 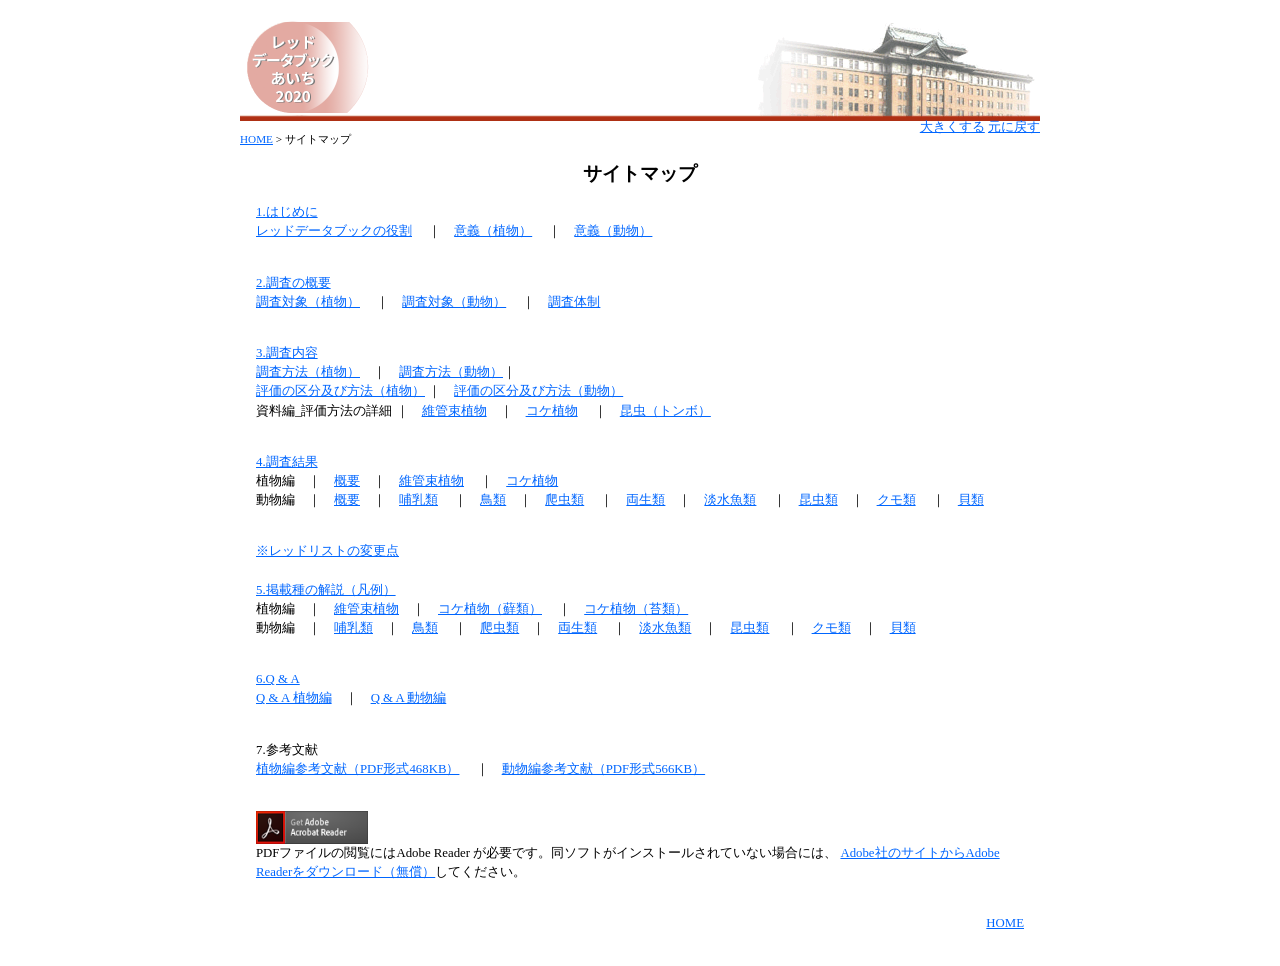 What do you see at coordinates (340, 391) in the screenshot?
I see `評価の区分及び方法（植物）` at bounding box center [340, 391].